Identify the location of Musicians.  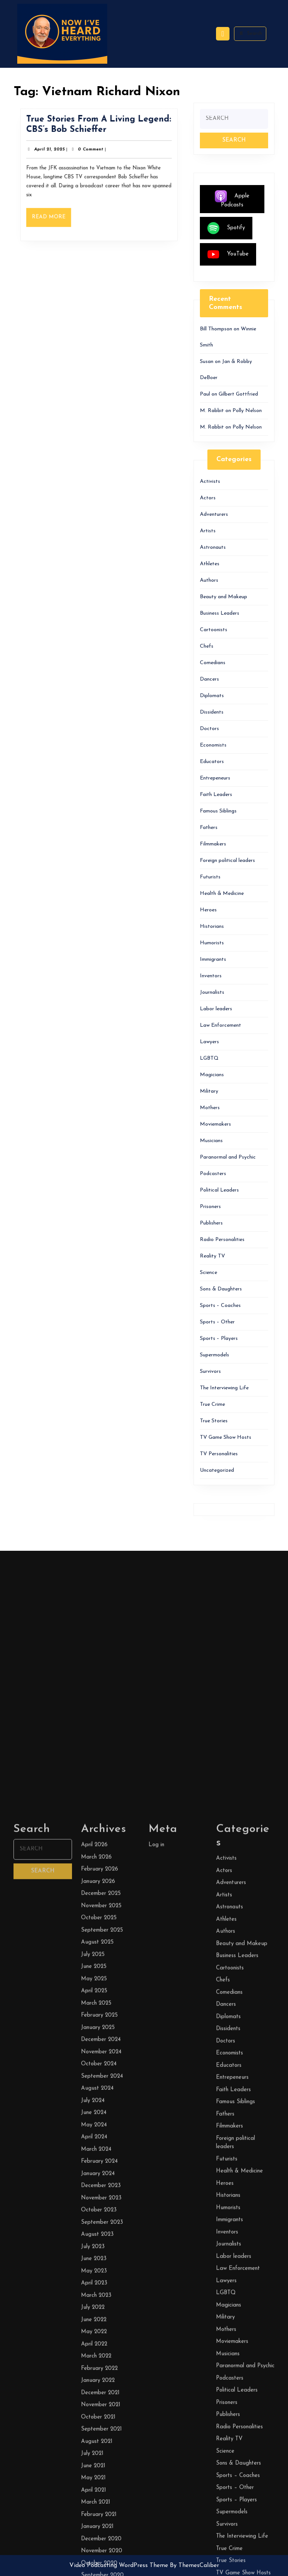
(211, 1141).